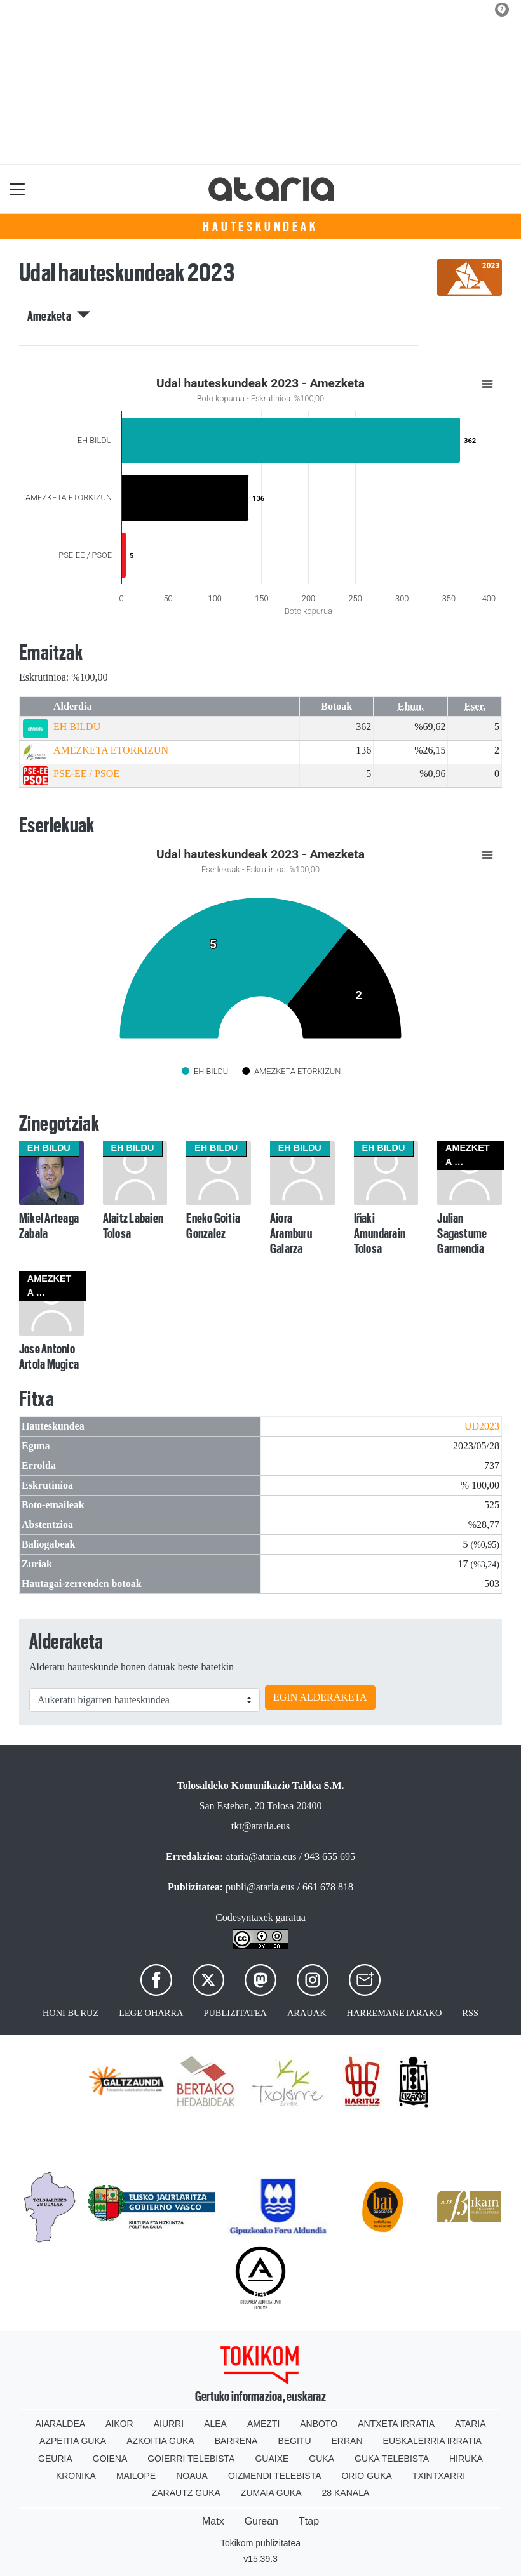  What do you see at coordinates (481, 1426) in the screenshot?
I see `UD2023` at bounding box center [481, 1426].